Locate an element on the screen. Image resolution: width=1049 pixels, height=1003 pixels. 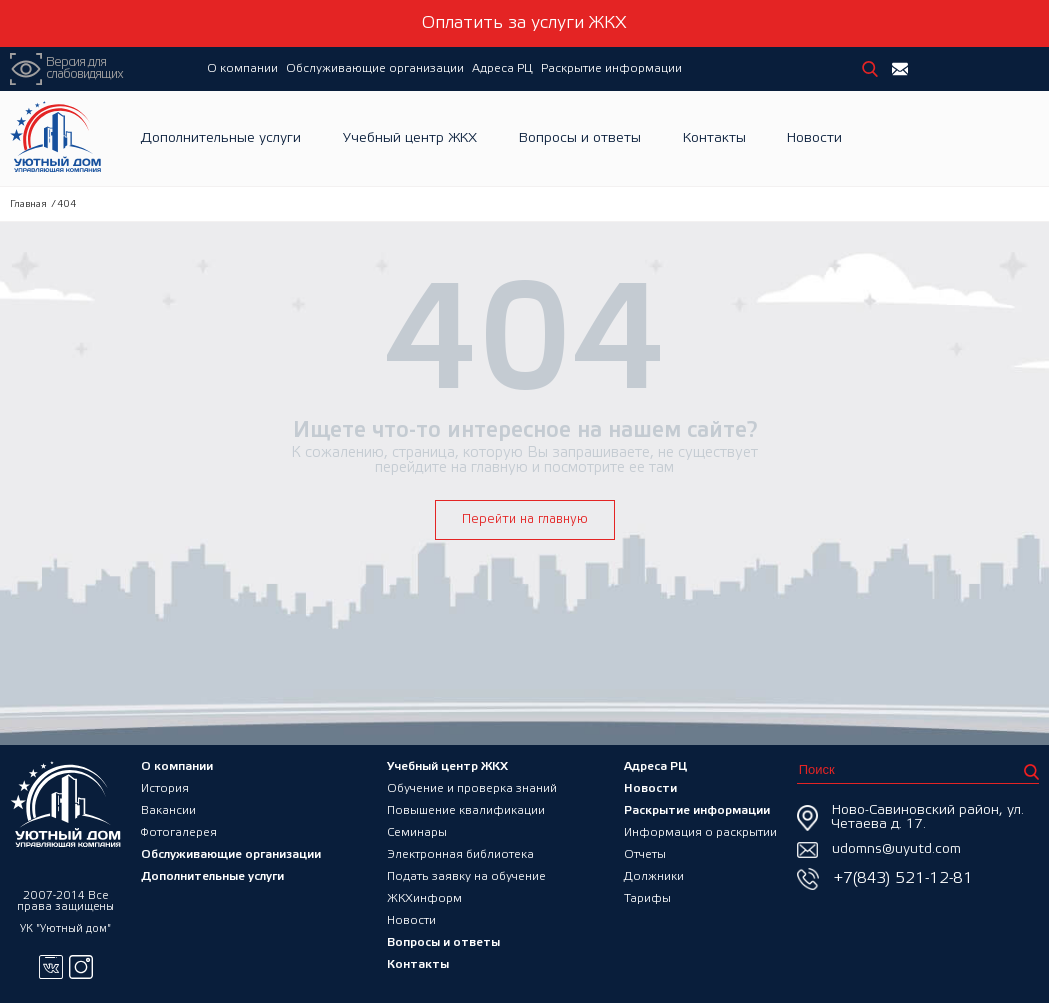
Контакты is located at coordinates (714, 138).